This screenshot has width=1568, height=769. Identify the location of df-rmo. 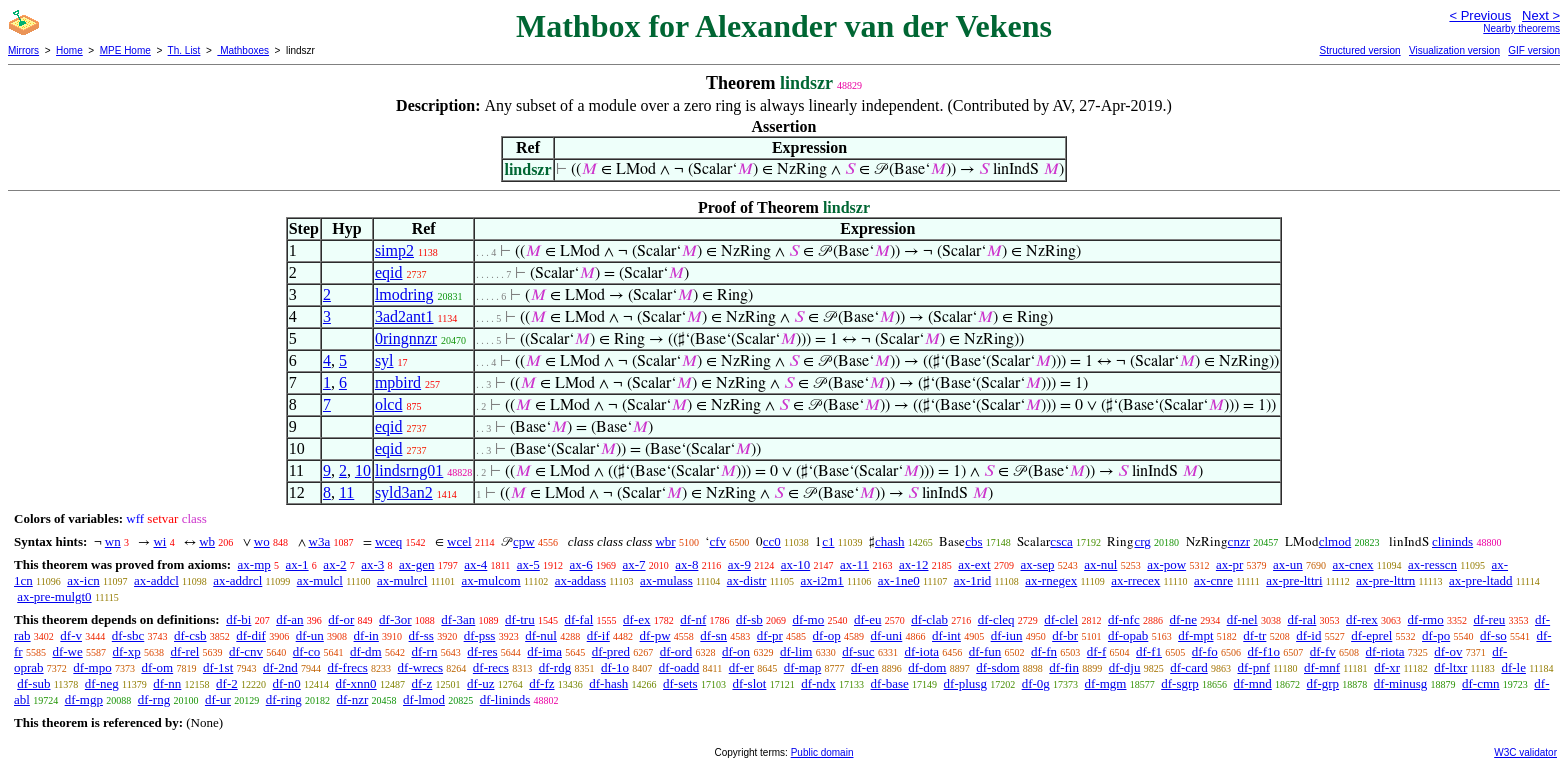
(1426, 619).